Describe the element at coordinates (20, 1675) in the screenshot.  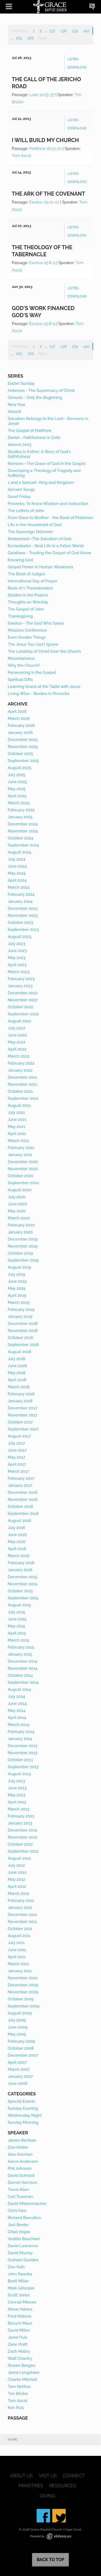
I see `October 2014` at that location.